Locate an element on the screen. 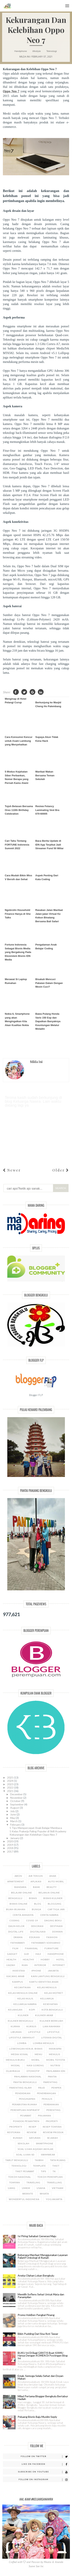 This screenshot has height=2576, width=72. Tokoh Nasional is located at coordinates (19, 2176).